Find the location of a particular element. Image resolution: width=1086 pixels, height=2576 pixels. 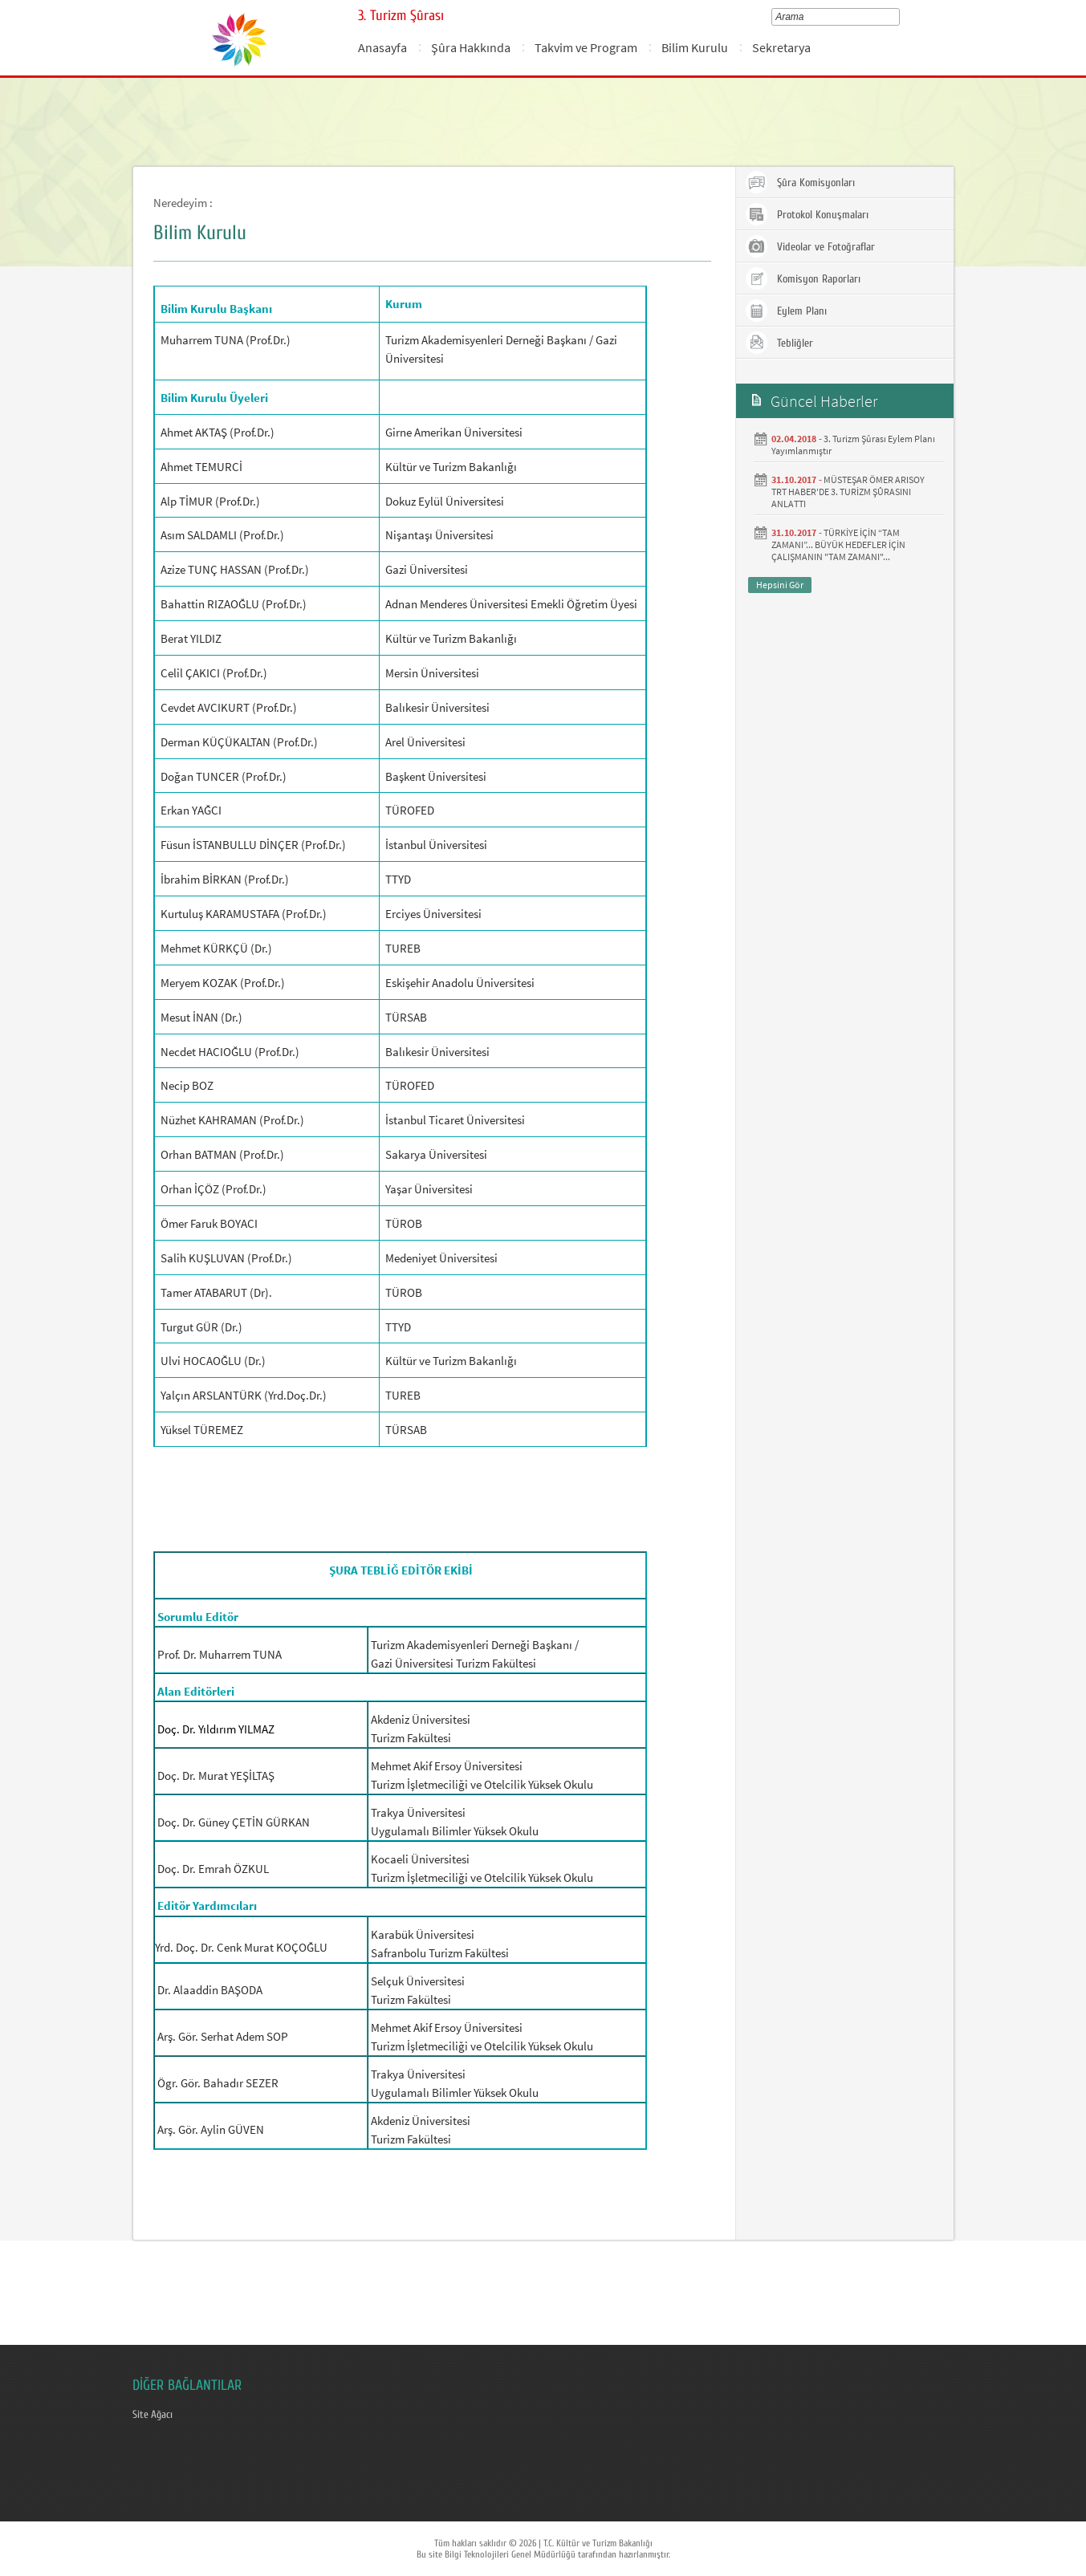

Bilim Kurulu is located at coordinates (694, 47).